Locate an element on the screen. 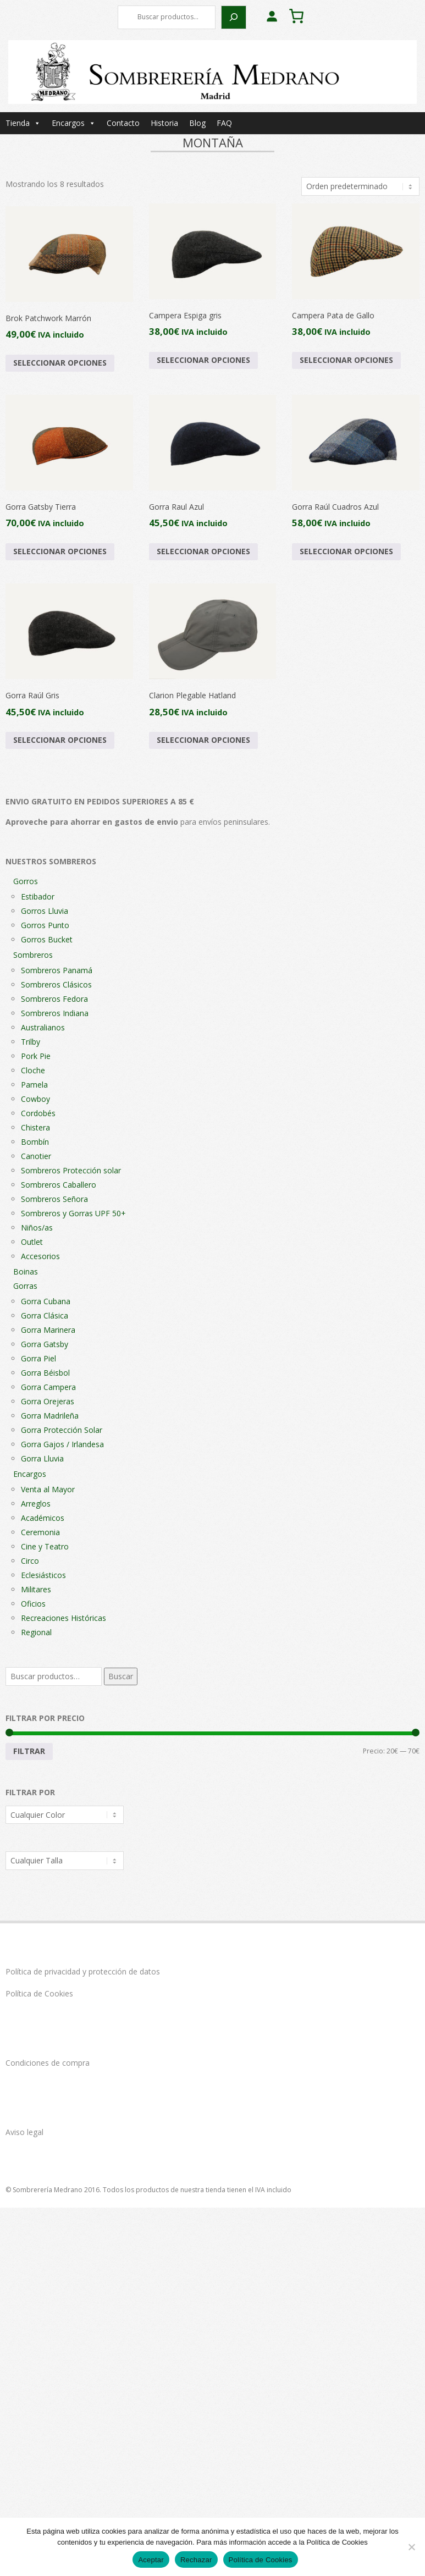  Chistera is located at coordinates (35, 1127).